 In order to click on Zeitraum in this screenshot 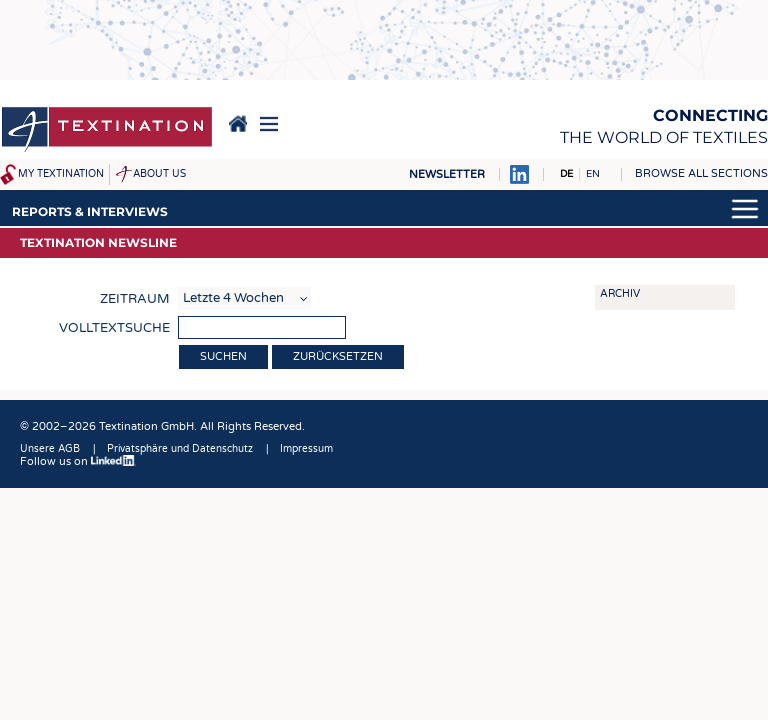, I will do `click(135, 299)`.